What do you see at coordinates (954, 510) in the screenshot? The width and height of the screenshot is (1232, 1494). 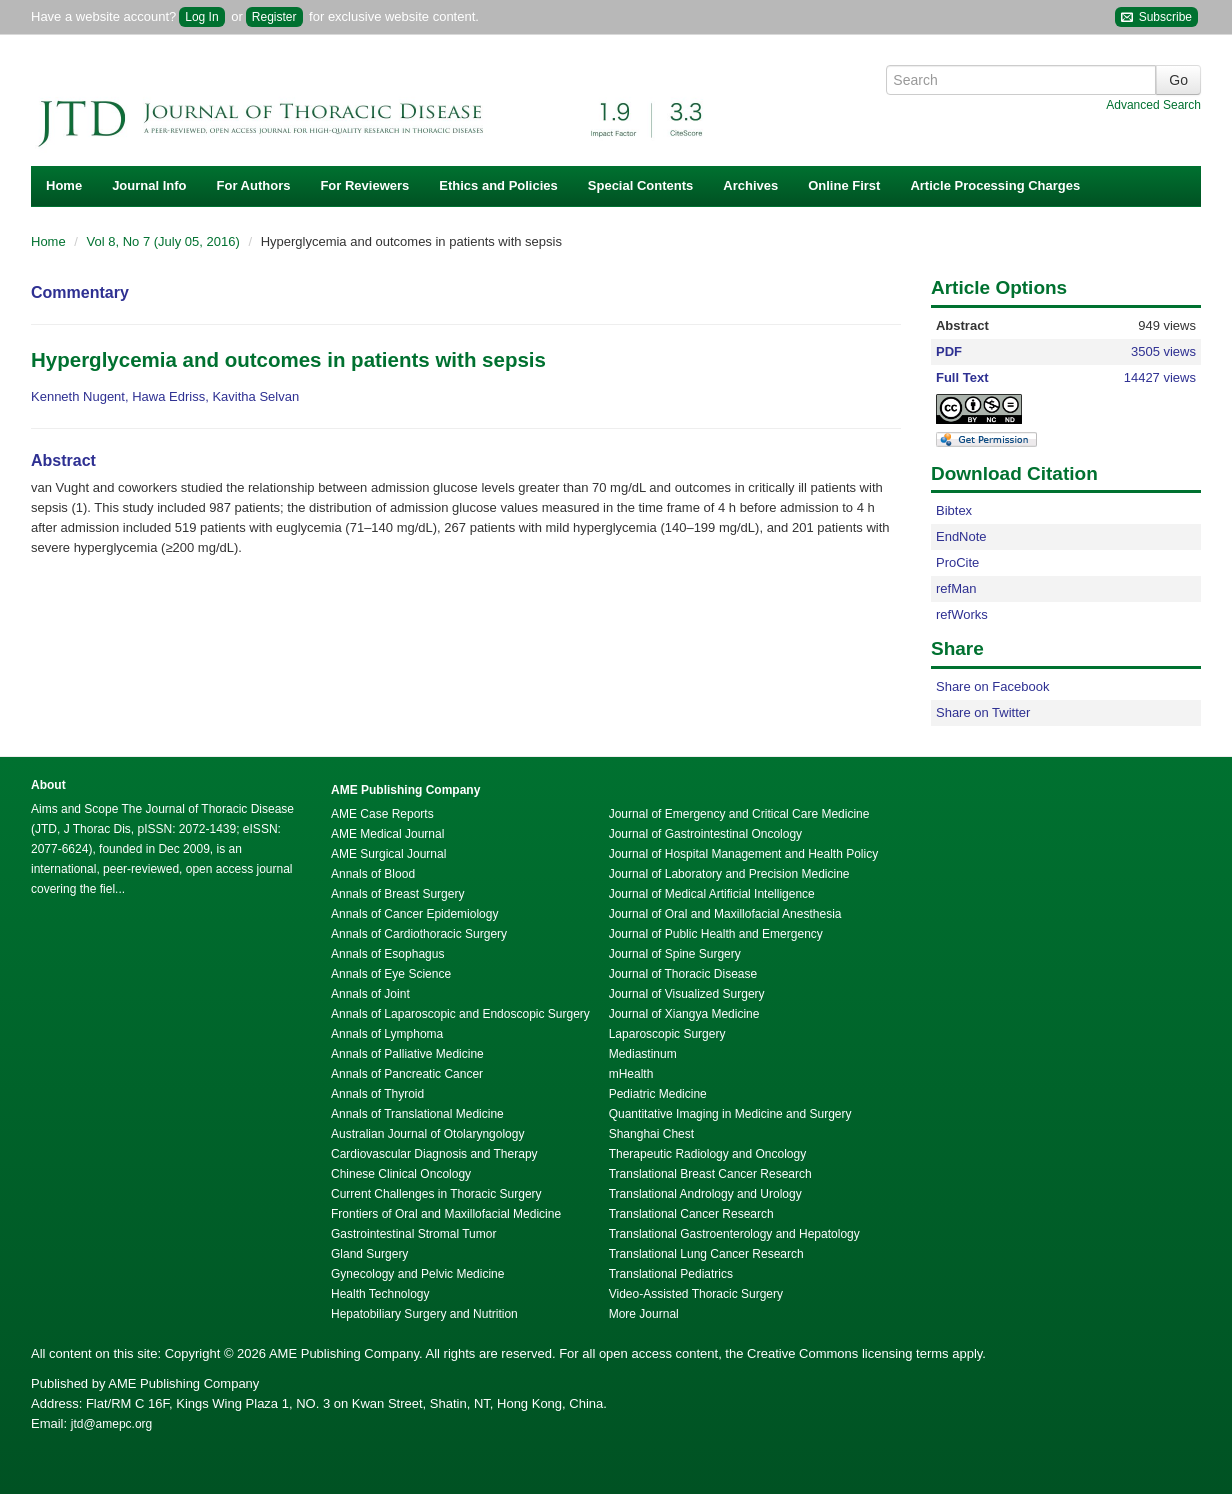 I see `Bibtex` at bounding box center [954, 510].